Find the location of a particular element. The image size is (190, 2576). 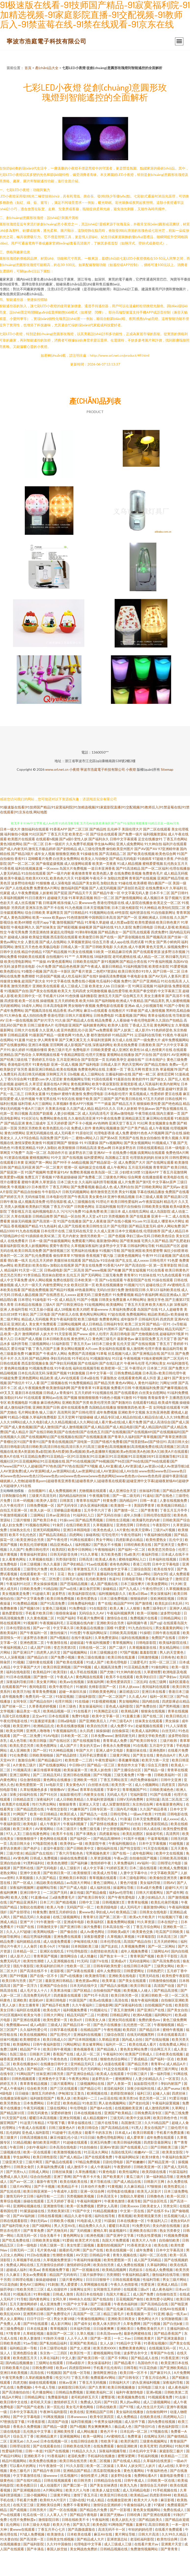

午夜理论片 is located at coordinates (137, 1368).